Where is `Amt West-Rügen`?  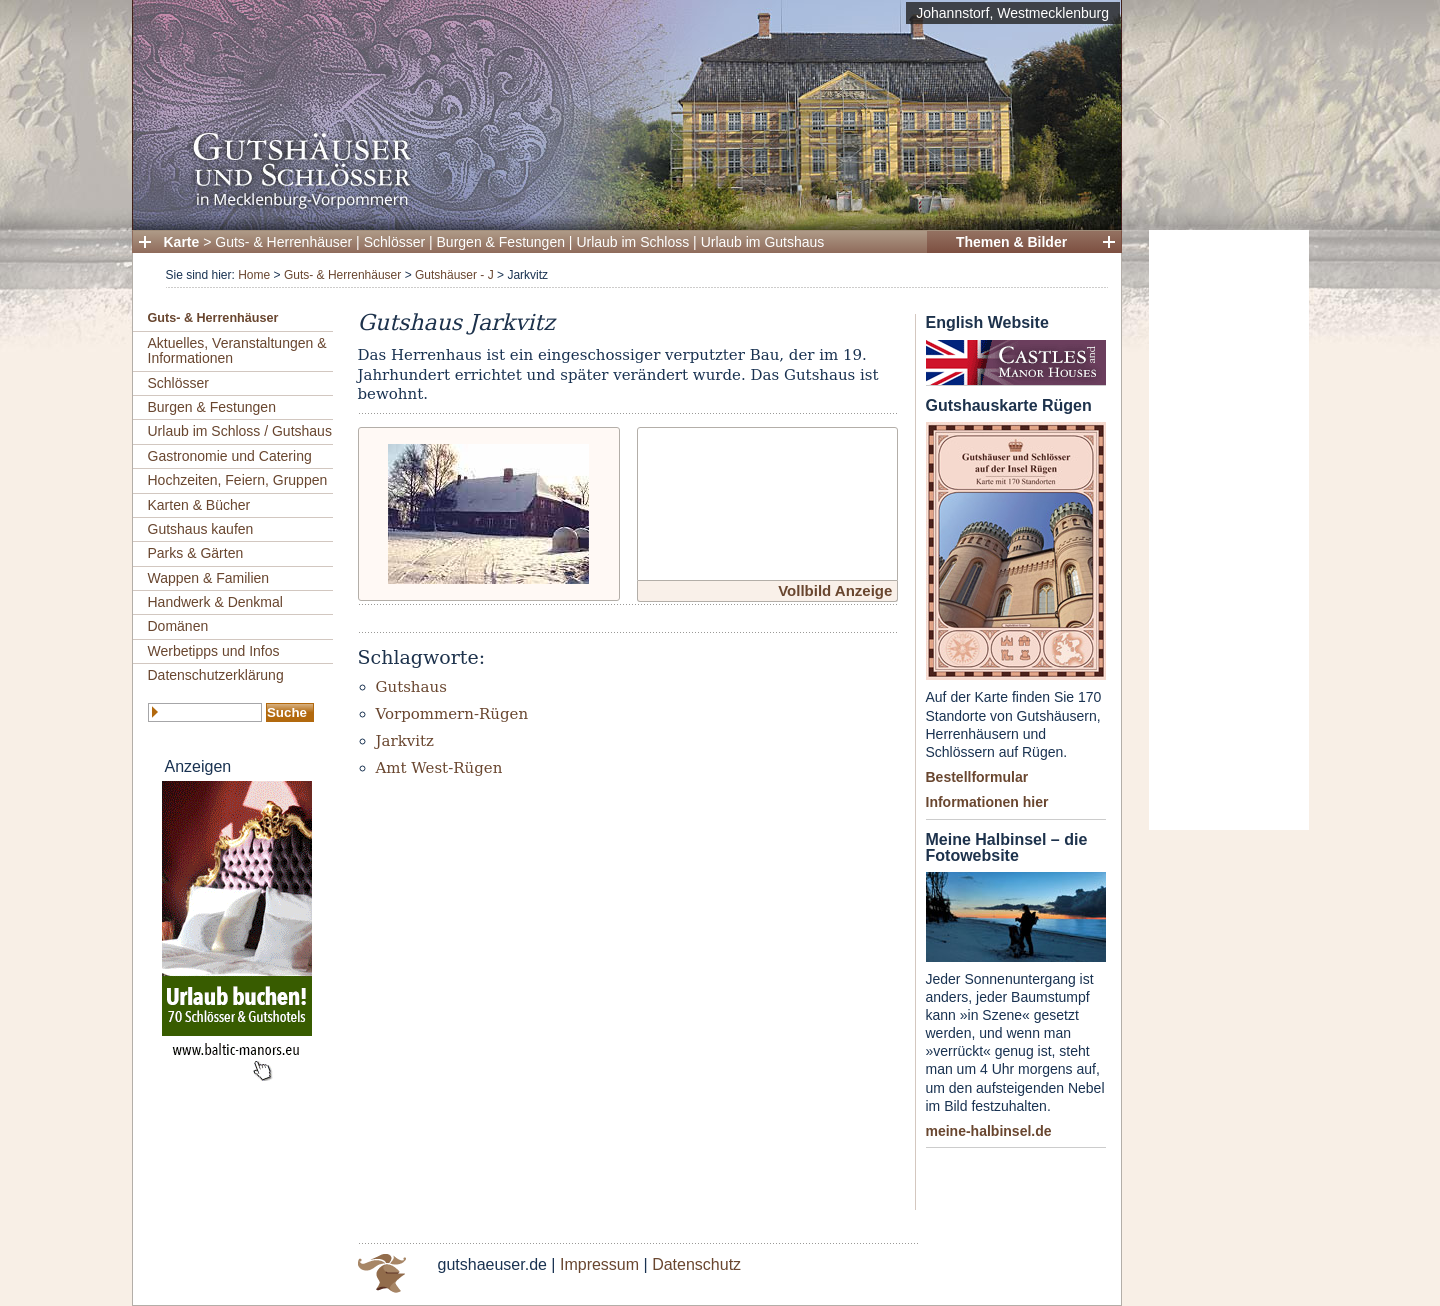
Amt West-Rügen is located at coordinates (439, 768).